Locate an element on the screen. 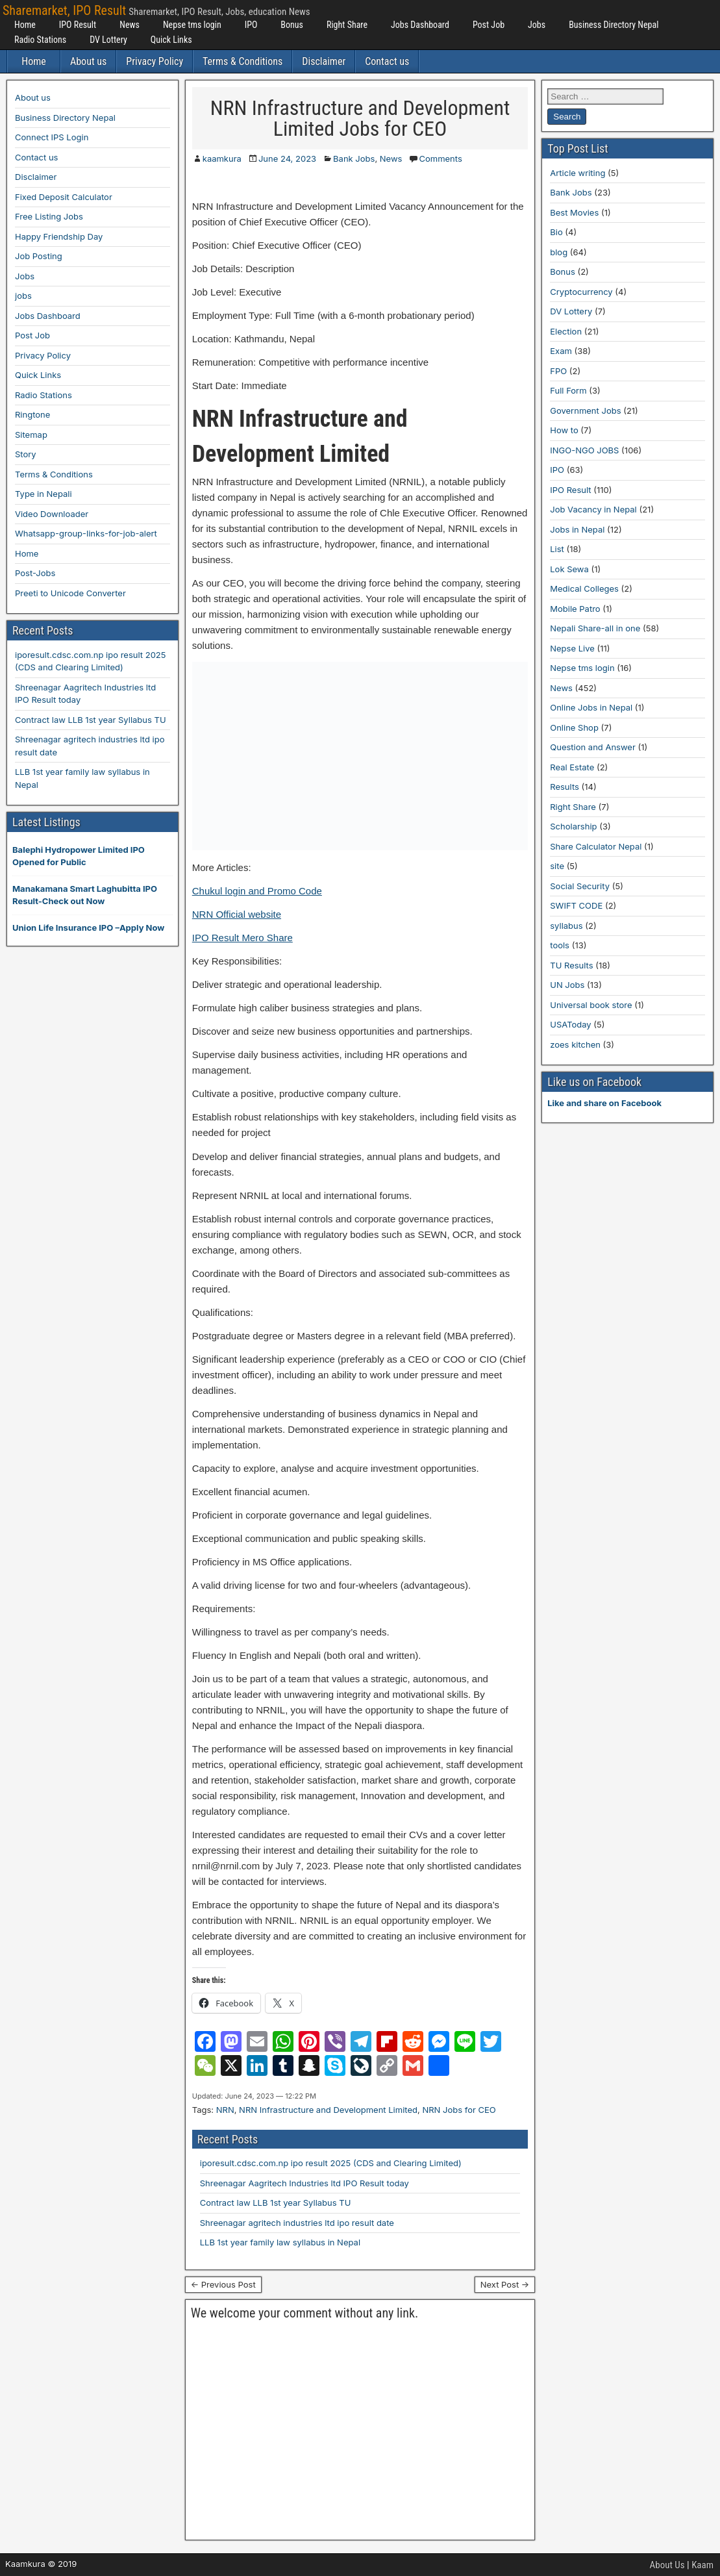 The image size is (720, 2576). About Us is located at coordinates (667, 2565).